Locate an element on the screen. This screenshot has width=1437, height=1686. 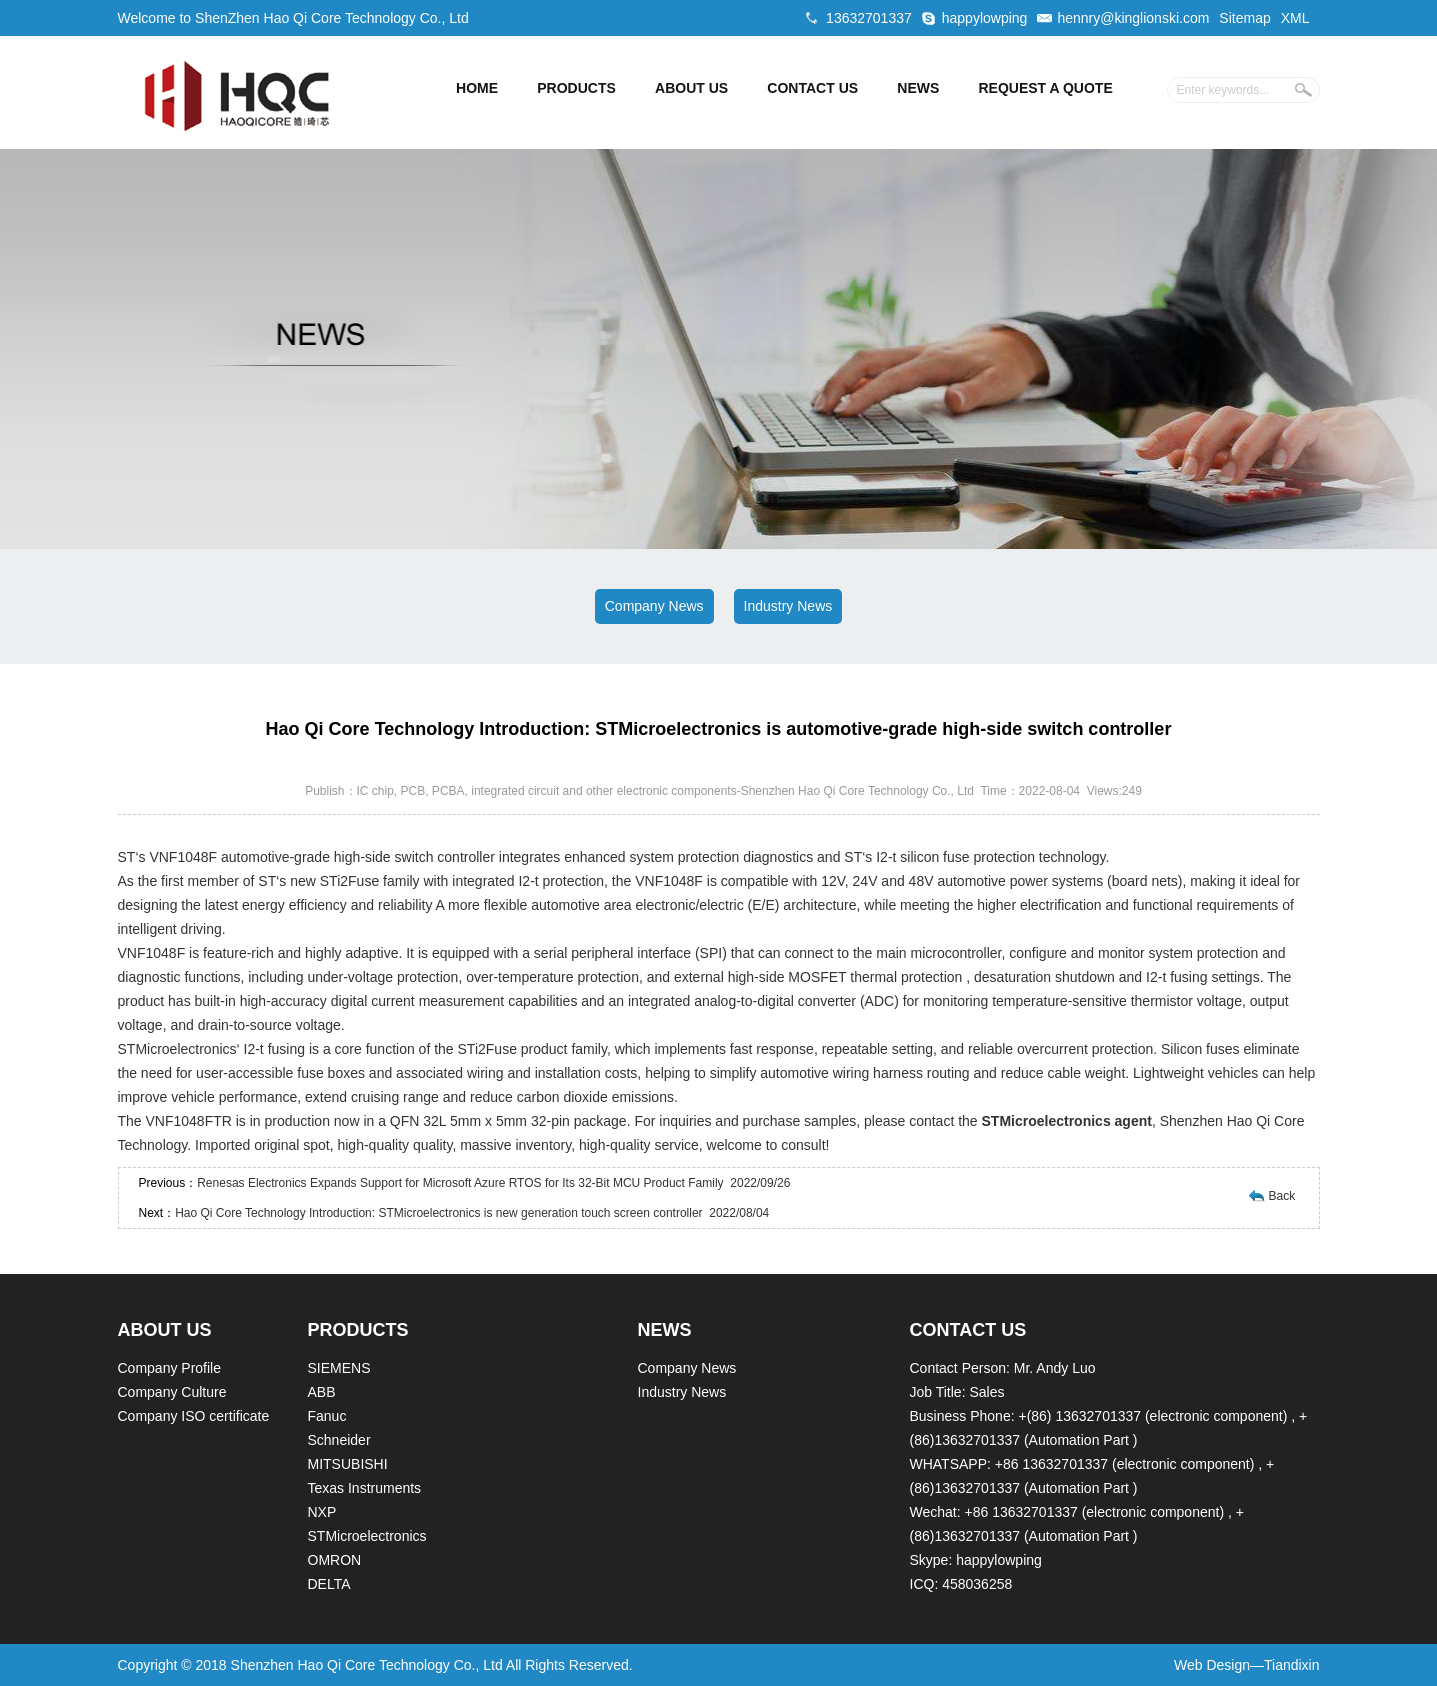
OMRON is located at coordinates (335, 1560).